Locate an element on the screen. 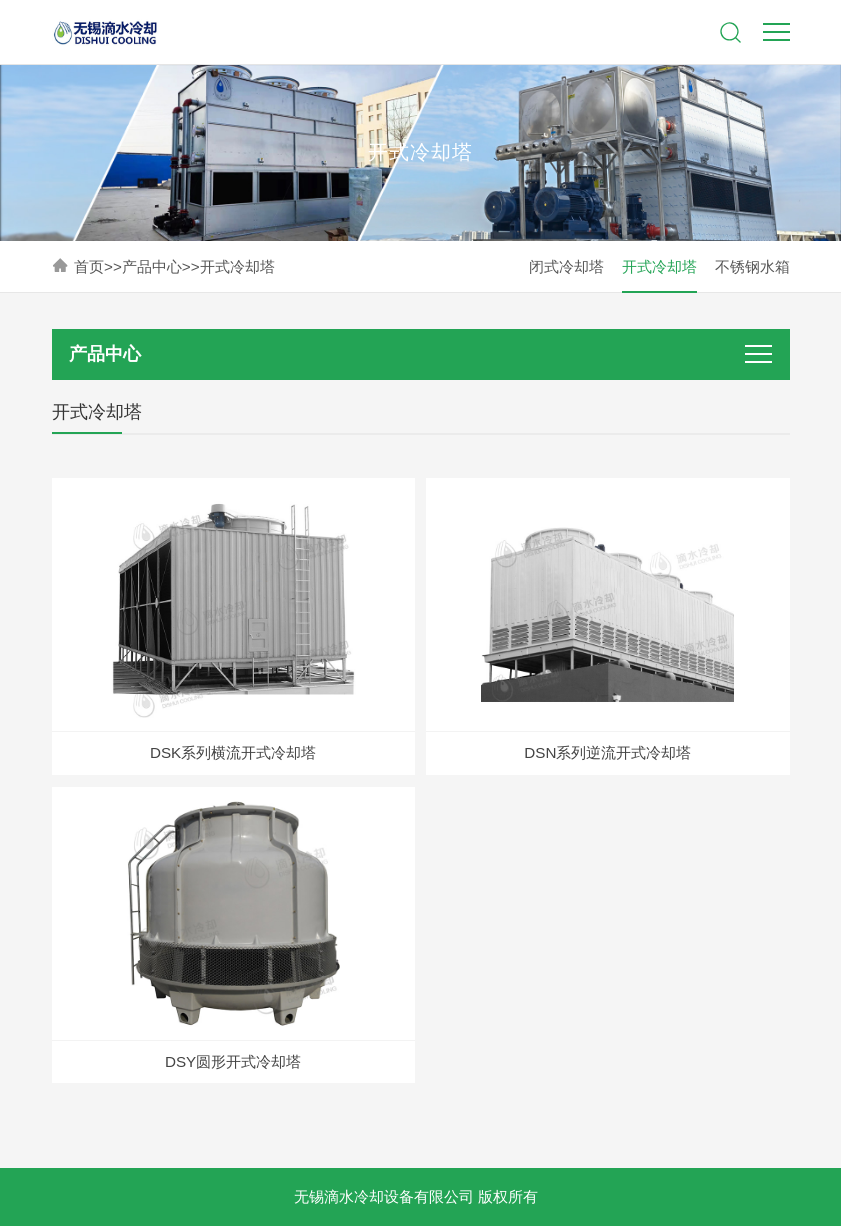 The height and width of the screenshot is (1226, 841). 不锈钢水箱 is located at coordinates (752, 266).